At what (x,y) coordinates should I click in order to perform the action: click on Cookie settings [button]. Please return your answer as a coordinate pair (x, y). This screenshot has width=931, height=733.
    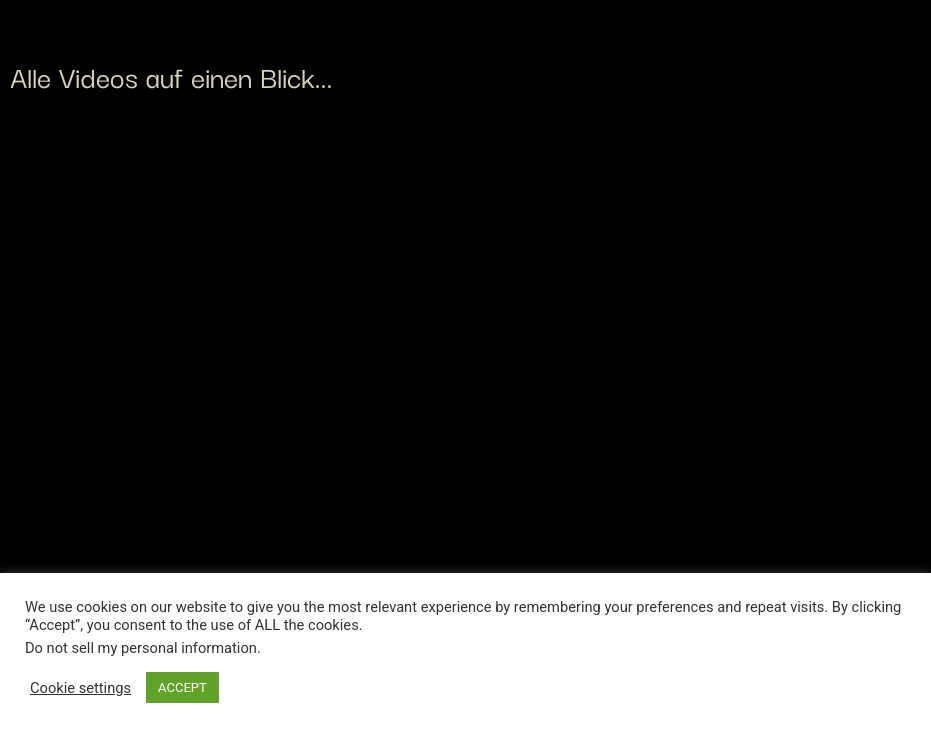
    Looking at the image, I should click on (80, 688).